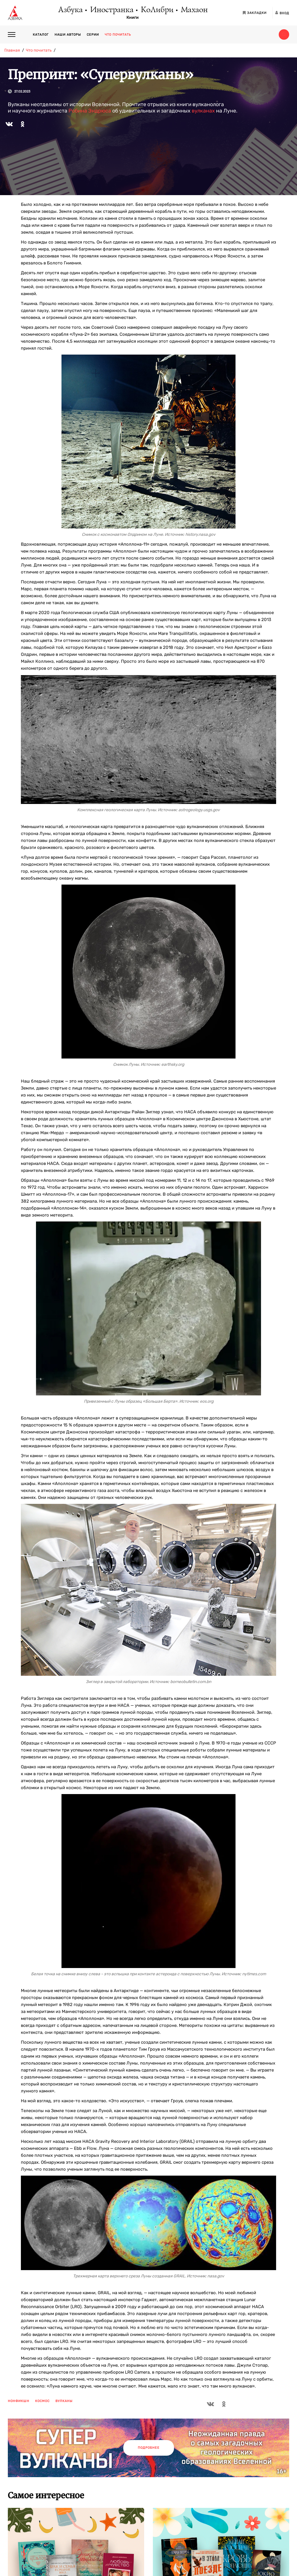 The width and height of the screenshot is (297, 2576). What do you see at coordinates (18, 2401) in the screenshot?
I see `нонфикшн` at bounding box center [18, 2401].